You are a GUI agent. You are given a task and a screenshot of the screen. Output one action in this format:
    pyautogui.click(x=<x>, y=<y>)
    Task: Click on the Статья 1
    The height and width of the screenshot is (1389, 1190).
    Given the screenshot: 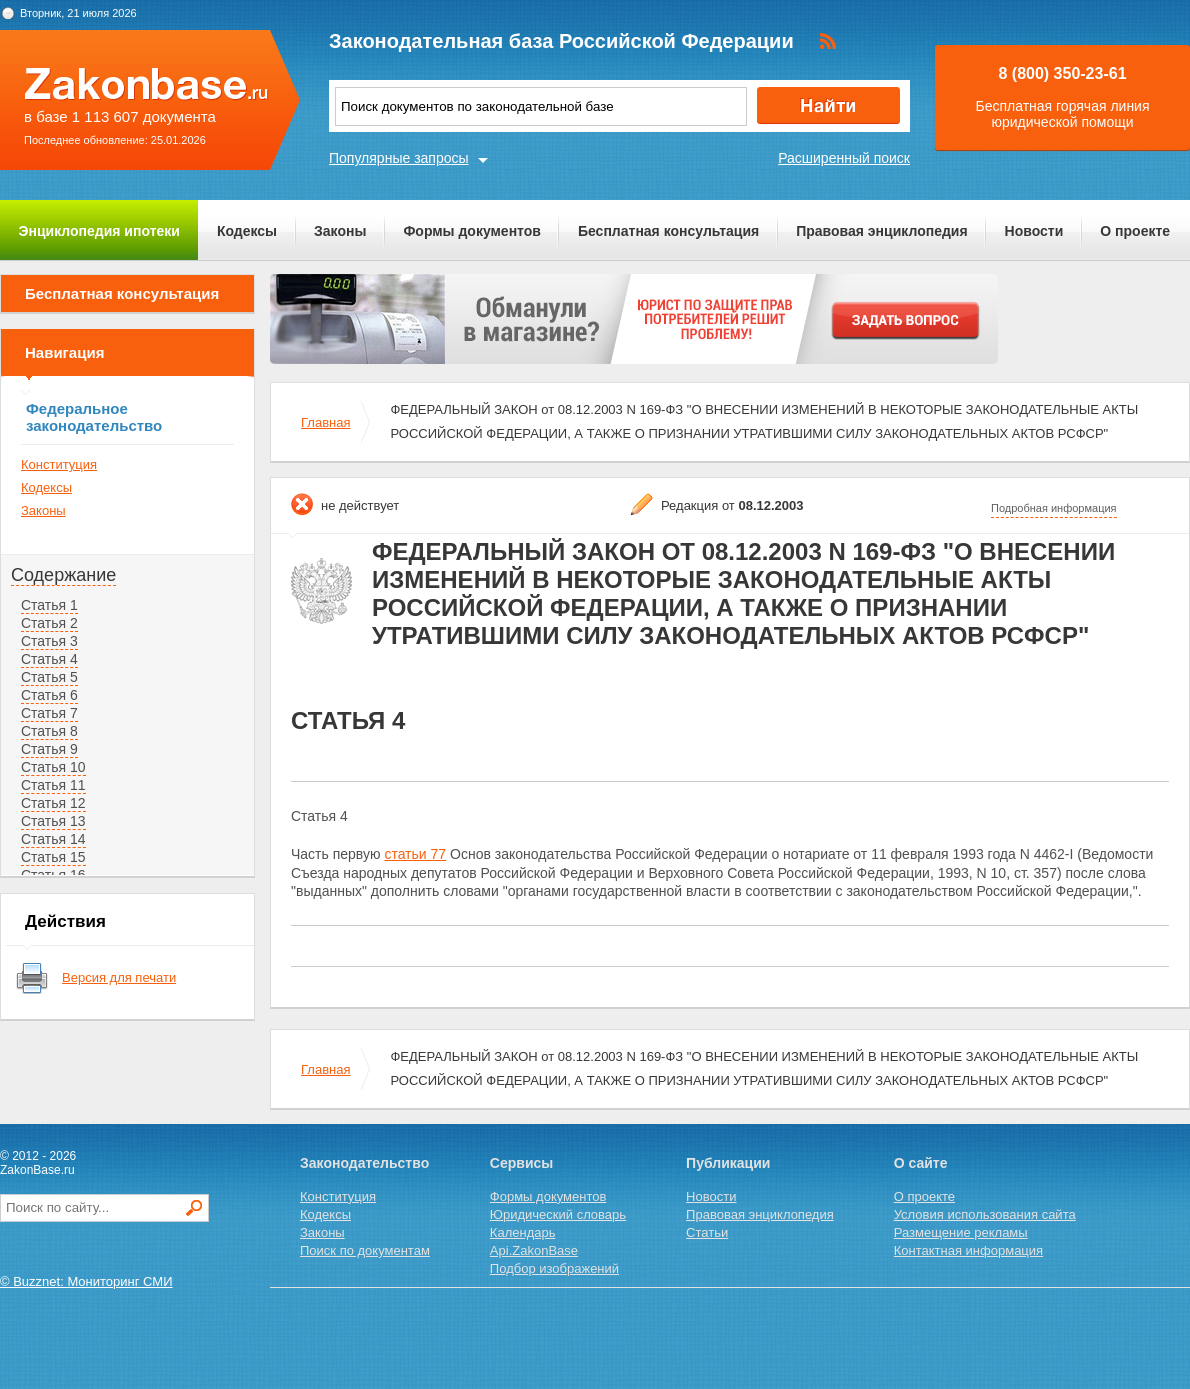 What is the action you would take?
    pyautogui.click(x=49, y=605)
    